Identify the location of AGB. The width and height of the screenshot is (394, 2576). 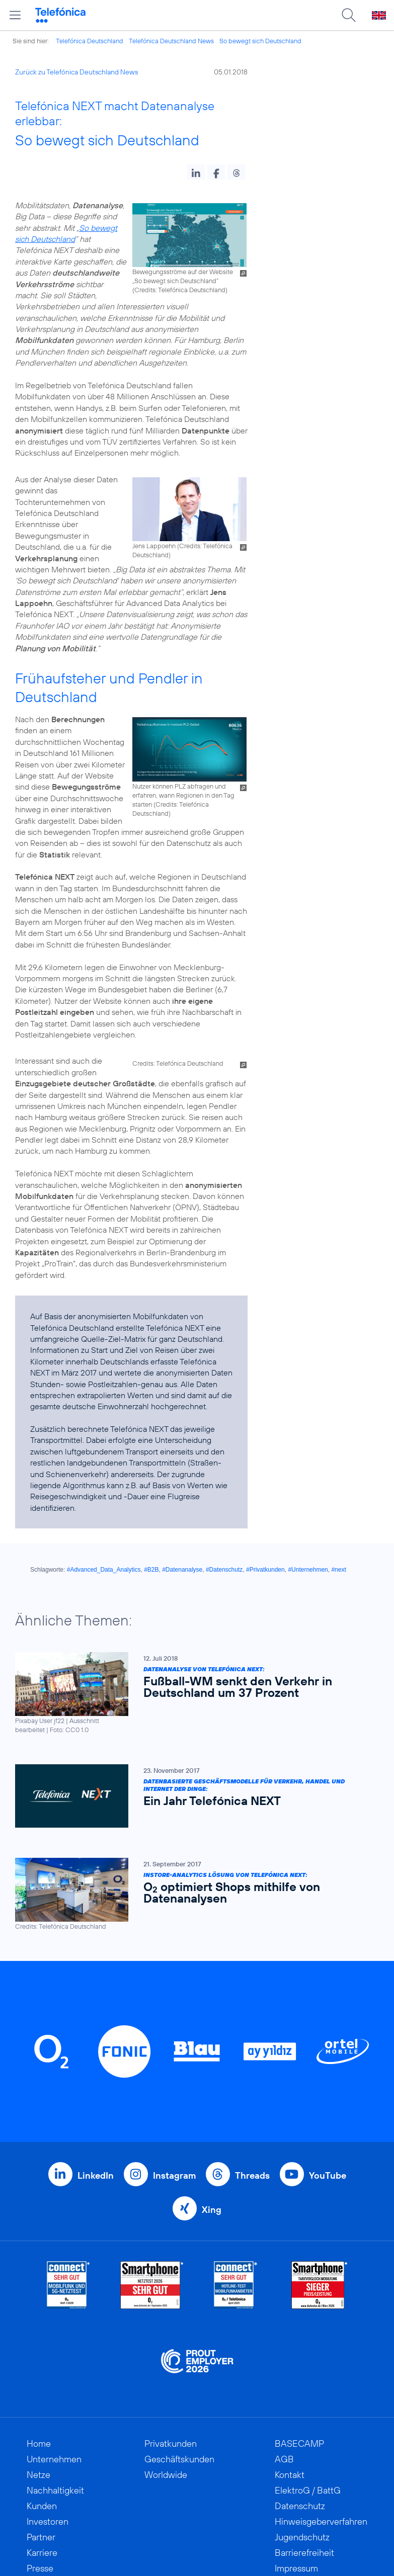
(284, 2459).